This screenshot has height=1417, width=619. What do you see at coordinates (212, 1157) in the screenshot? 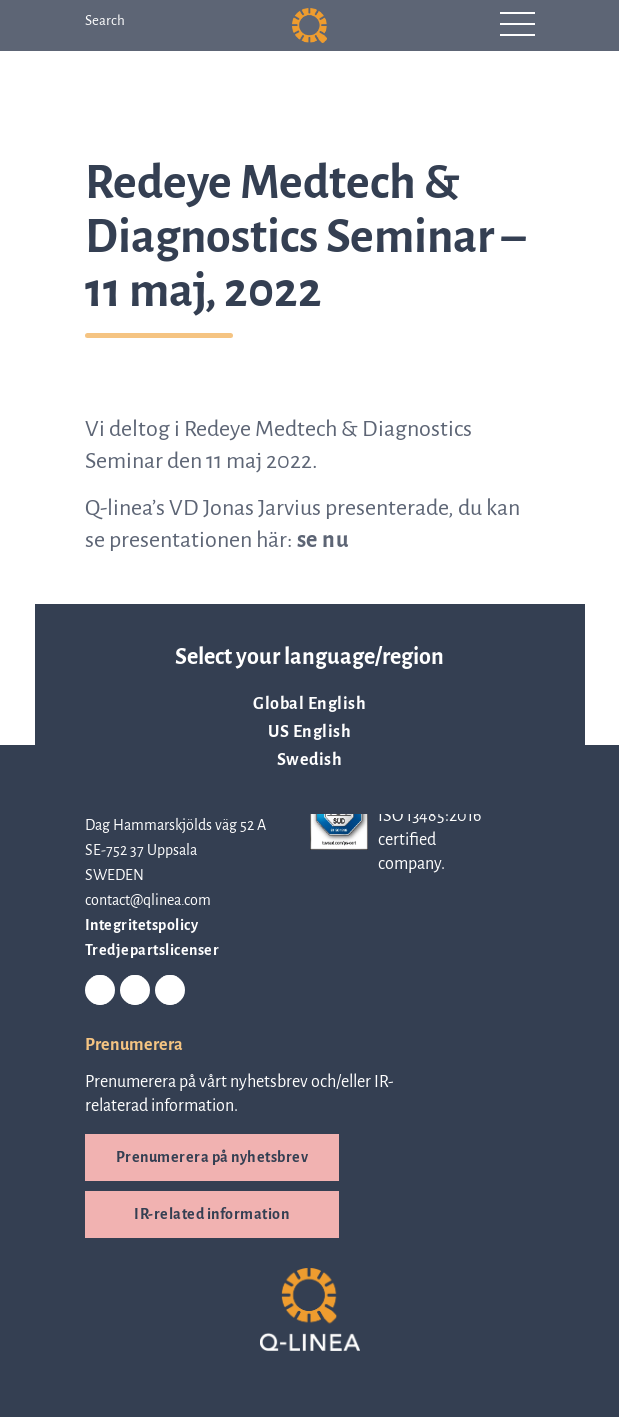
I see `Prenumerera på nyhetsbrev` at bounding box center [212, 1157].